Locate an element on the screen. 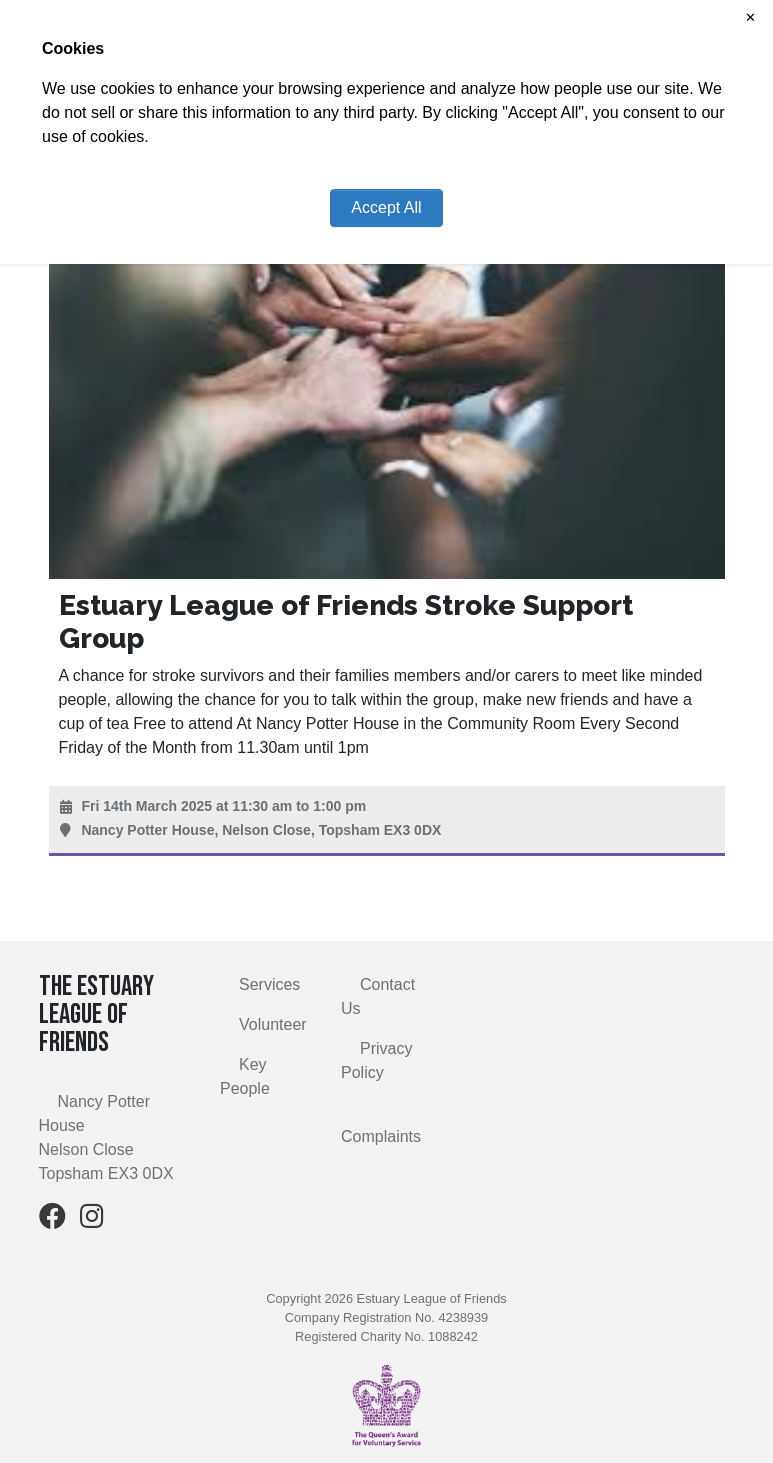  Complaints is located at coordinates (381, 1136).